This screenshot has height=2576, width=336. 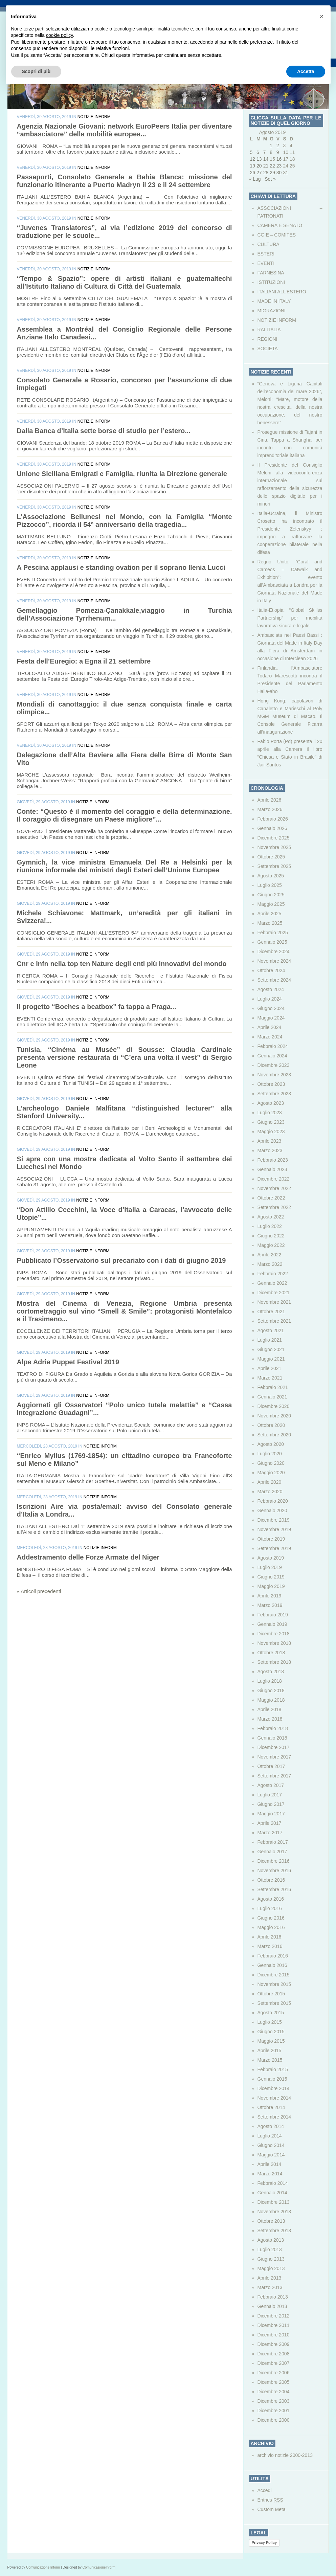 I want to click on Settembre 2024, so click(x=274, y=980).